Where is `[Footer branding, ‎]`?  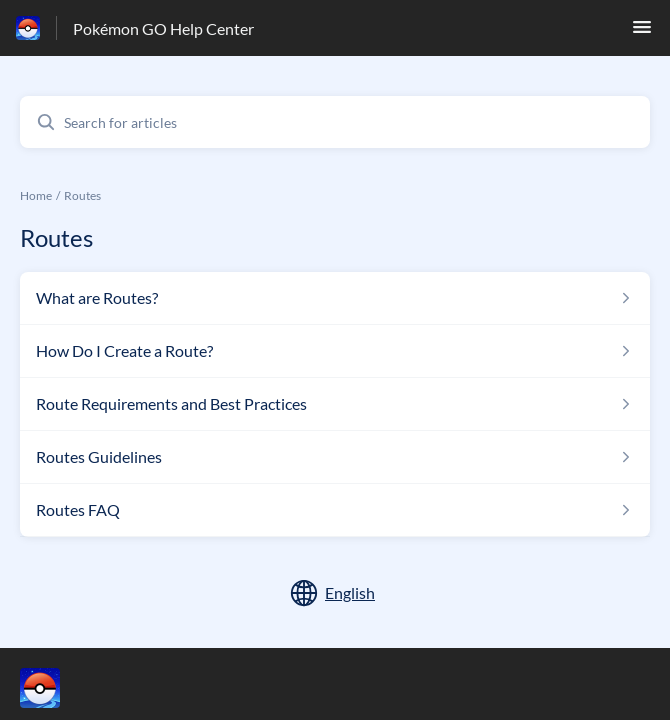
[Footer branding, ‎] is located at coordinates (60, 688).